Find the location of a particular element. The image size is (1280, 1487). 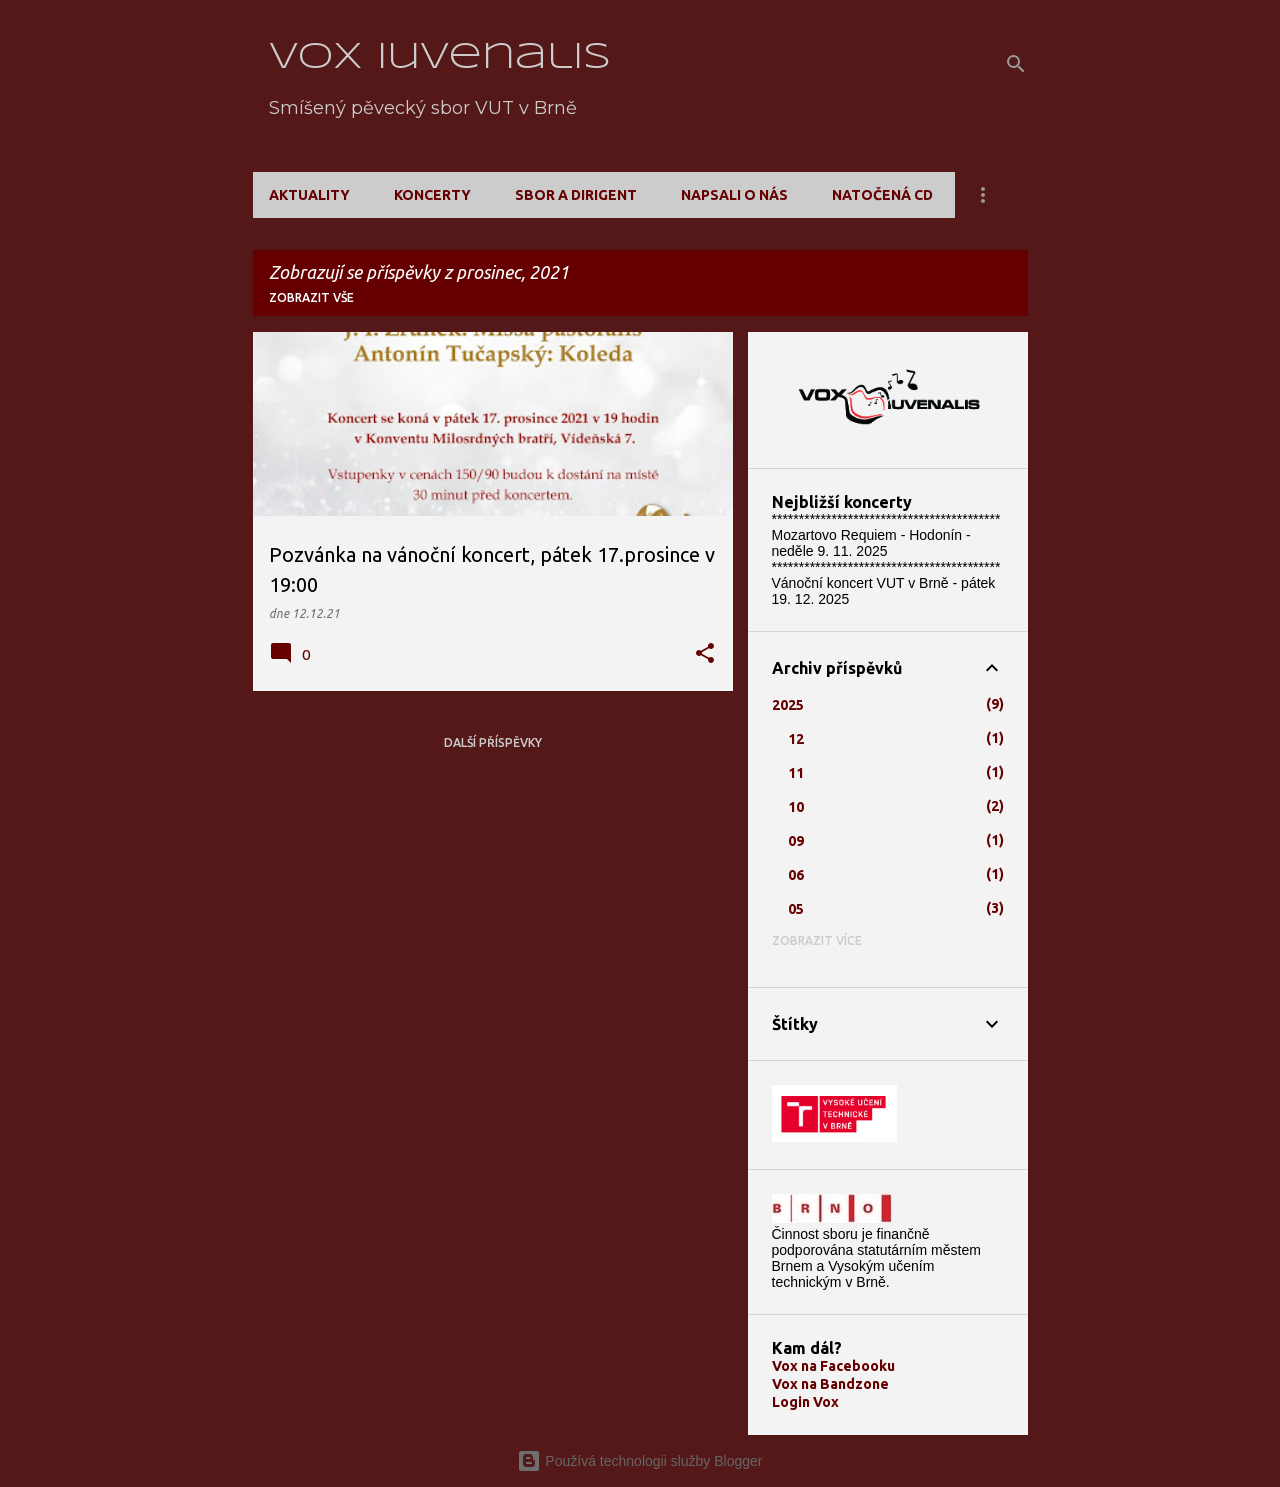

Vox Iuvenalis is located at coordinates (440, 58).